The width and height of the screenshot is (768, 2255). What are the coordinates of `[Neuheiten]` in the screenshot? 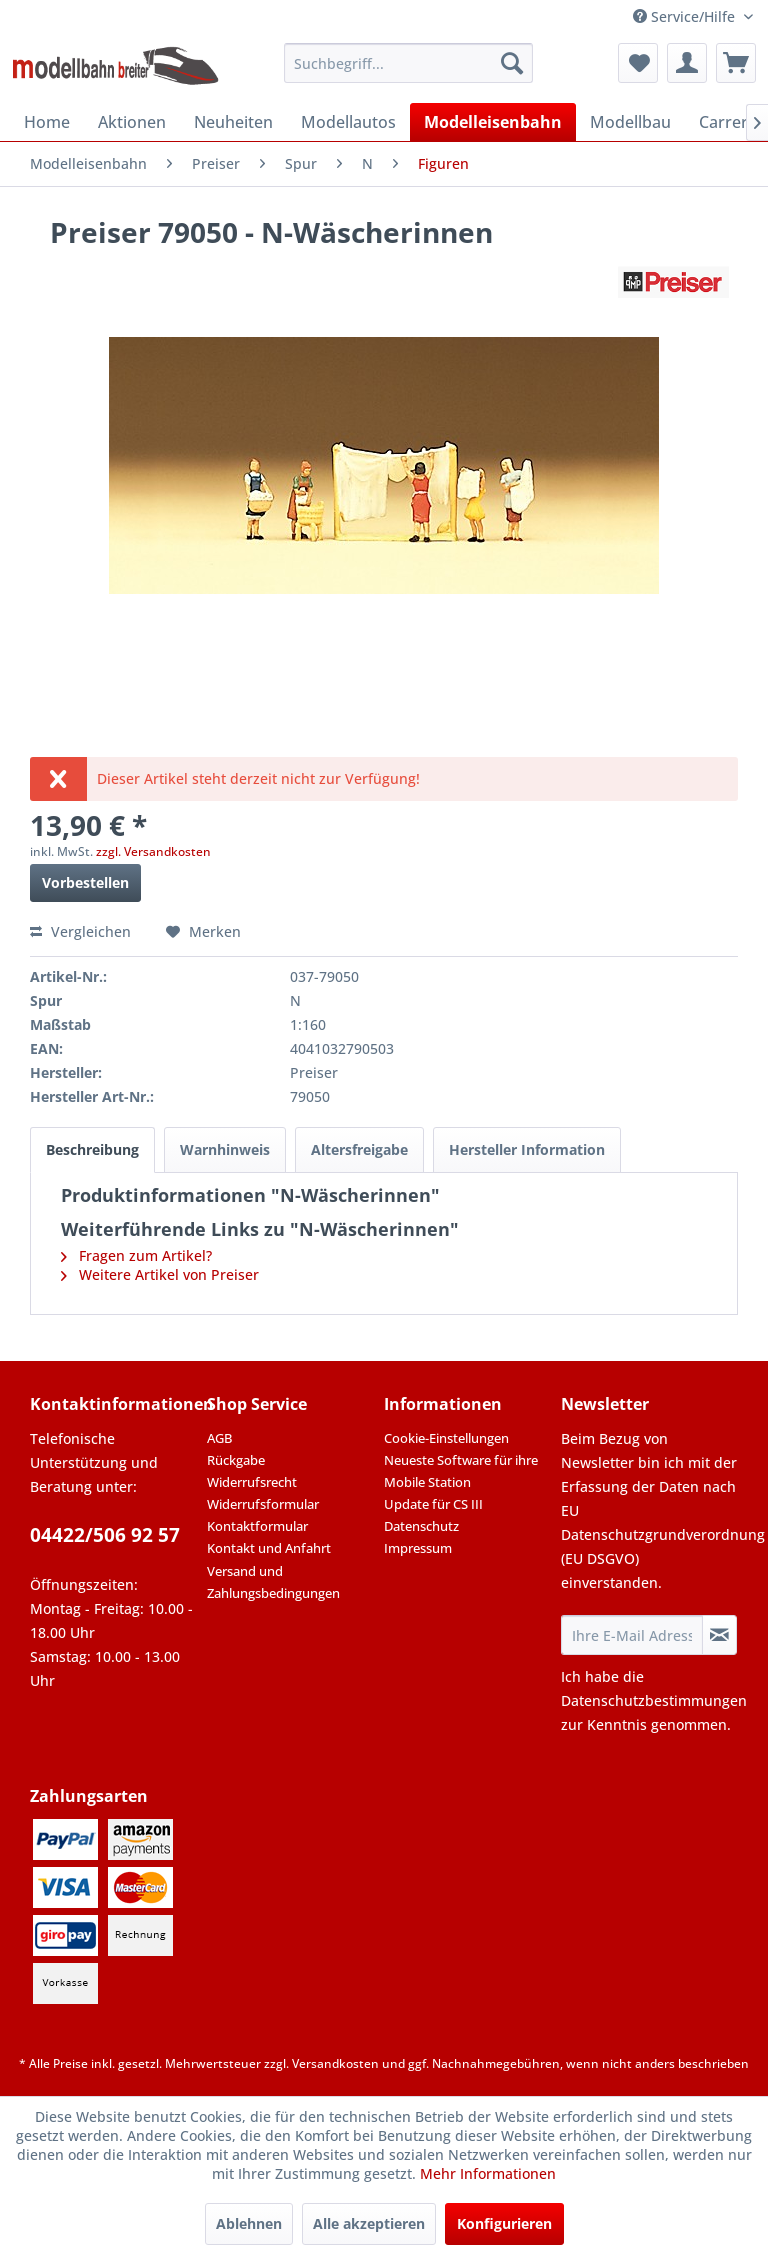 It's located at (233, 122).